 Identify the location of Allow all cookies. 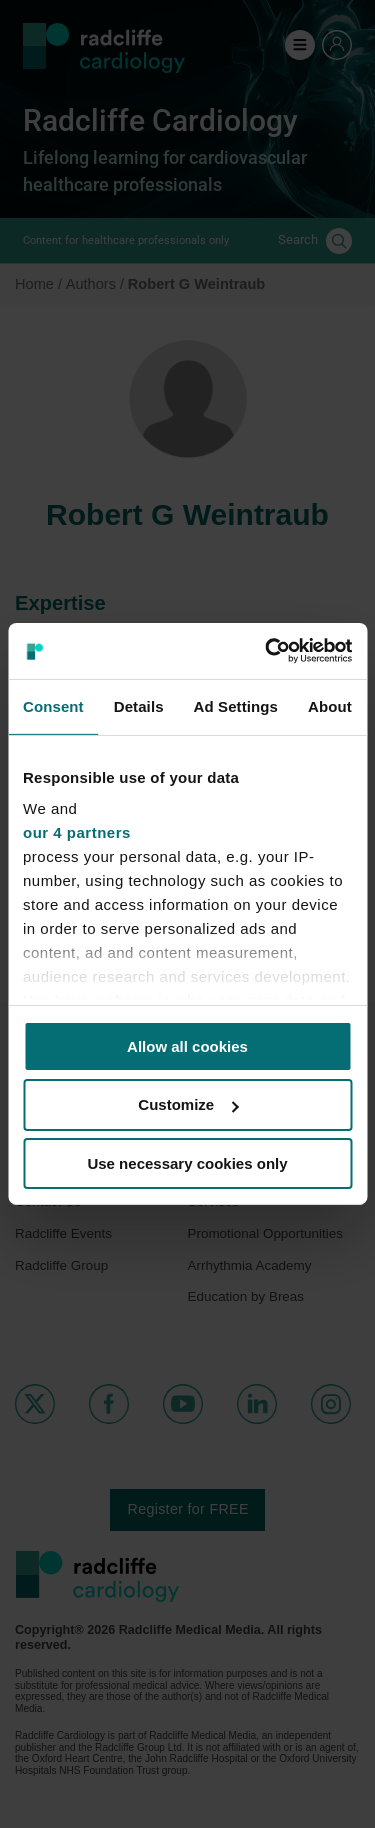
(187, 1045).